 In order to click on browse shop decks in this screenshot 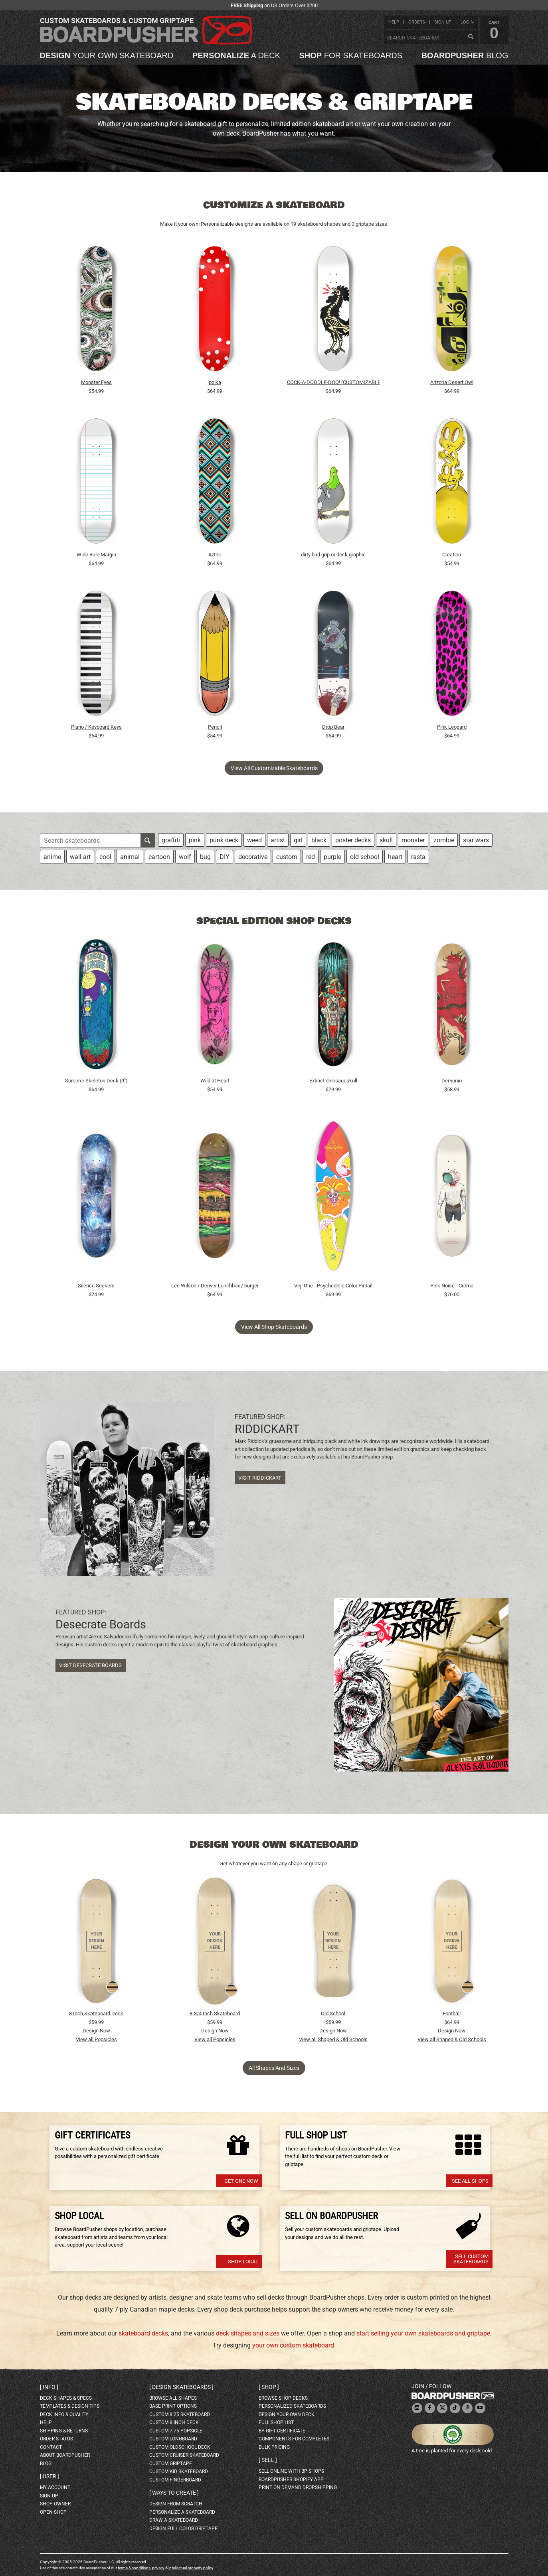, I will do `click(283, 2398)`.